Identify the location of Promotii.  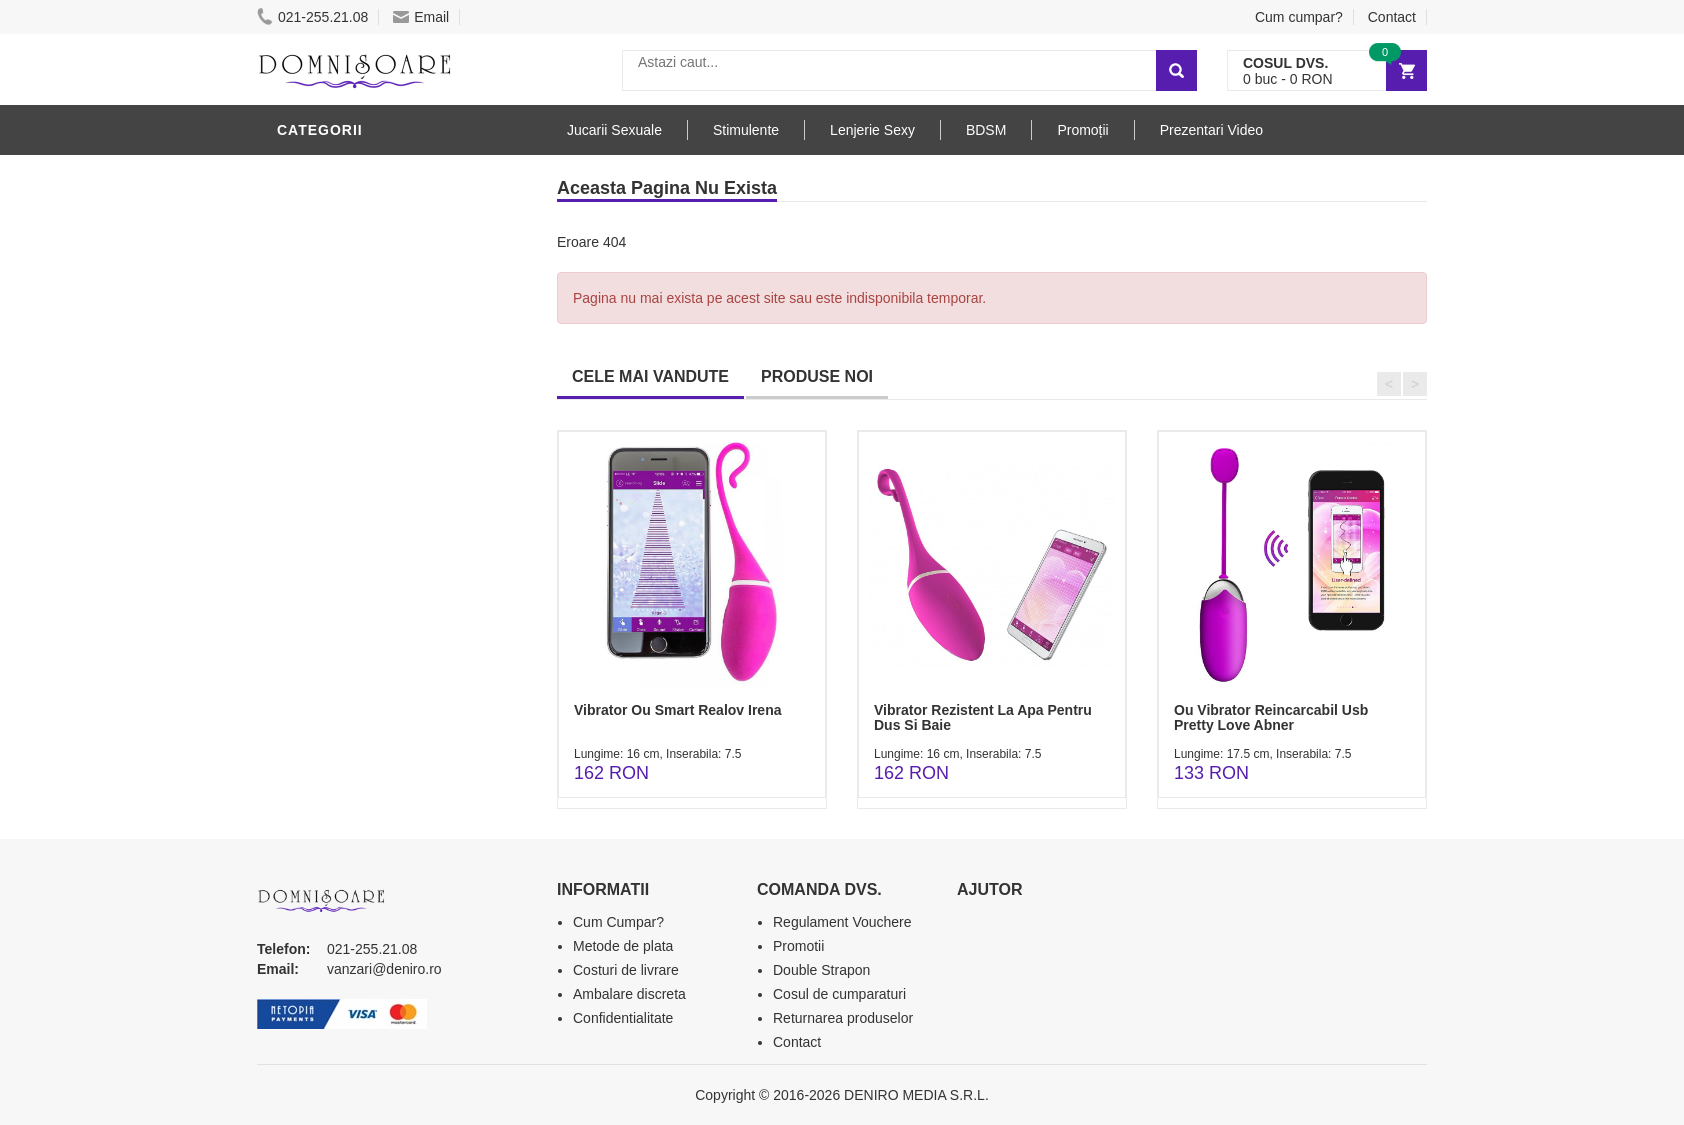
(798, 946).